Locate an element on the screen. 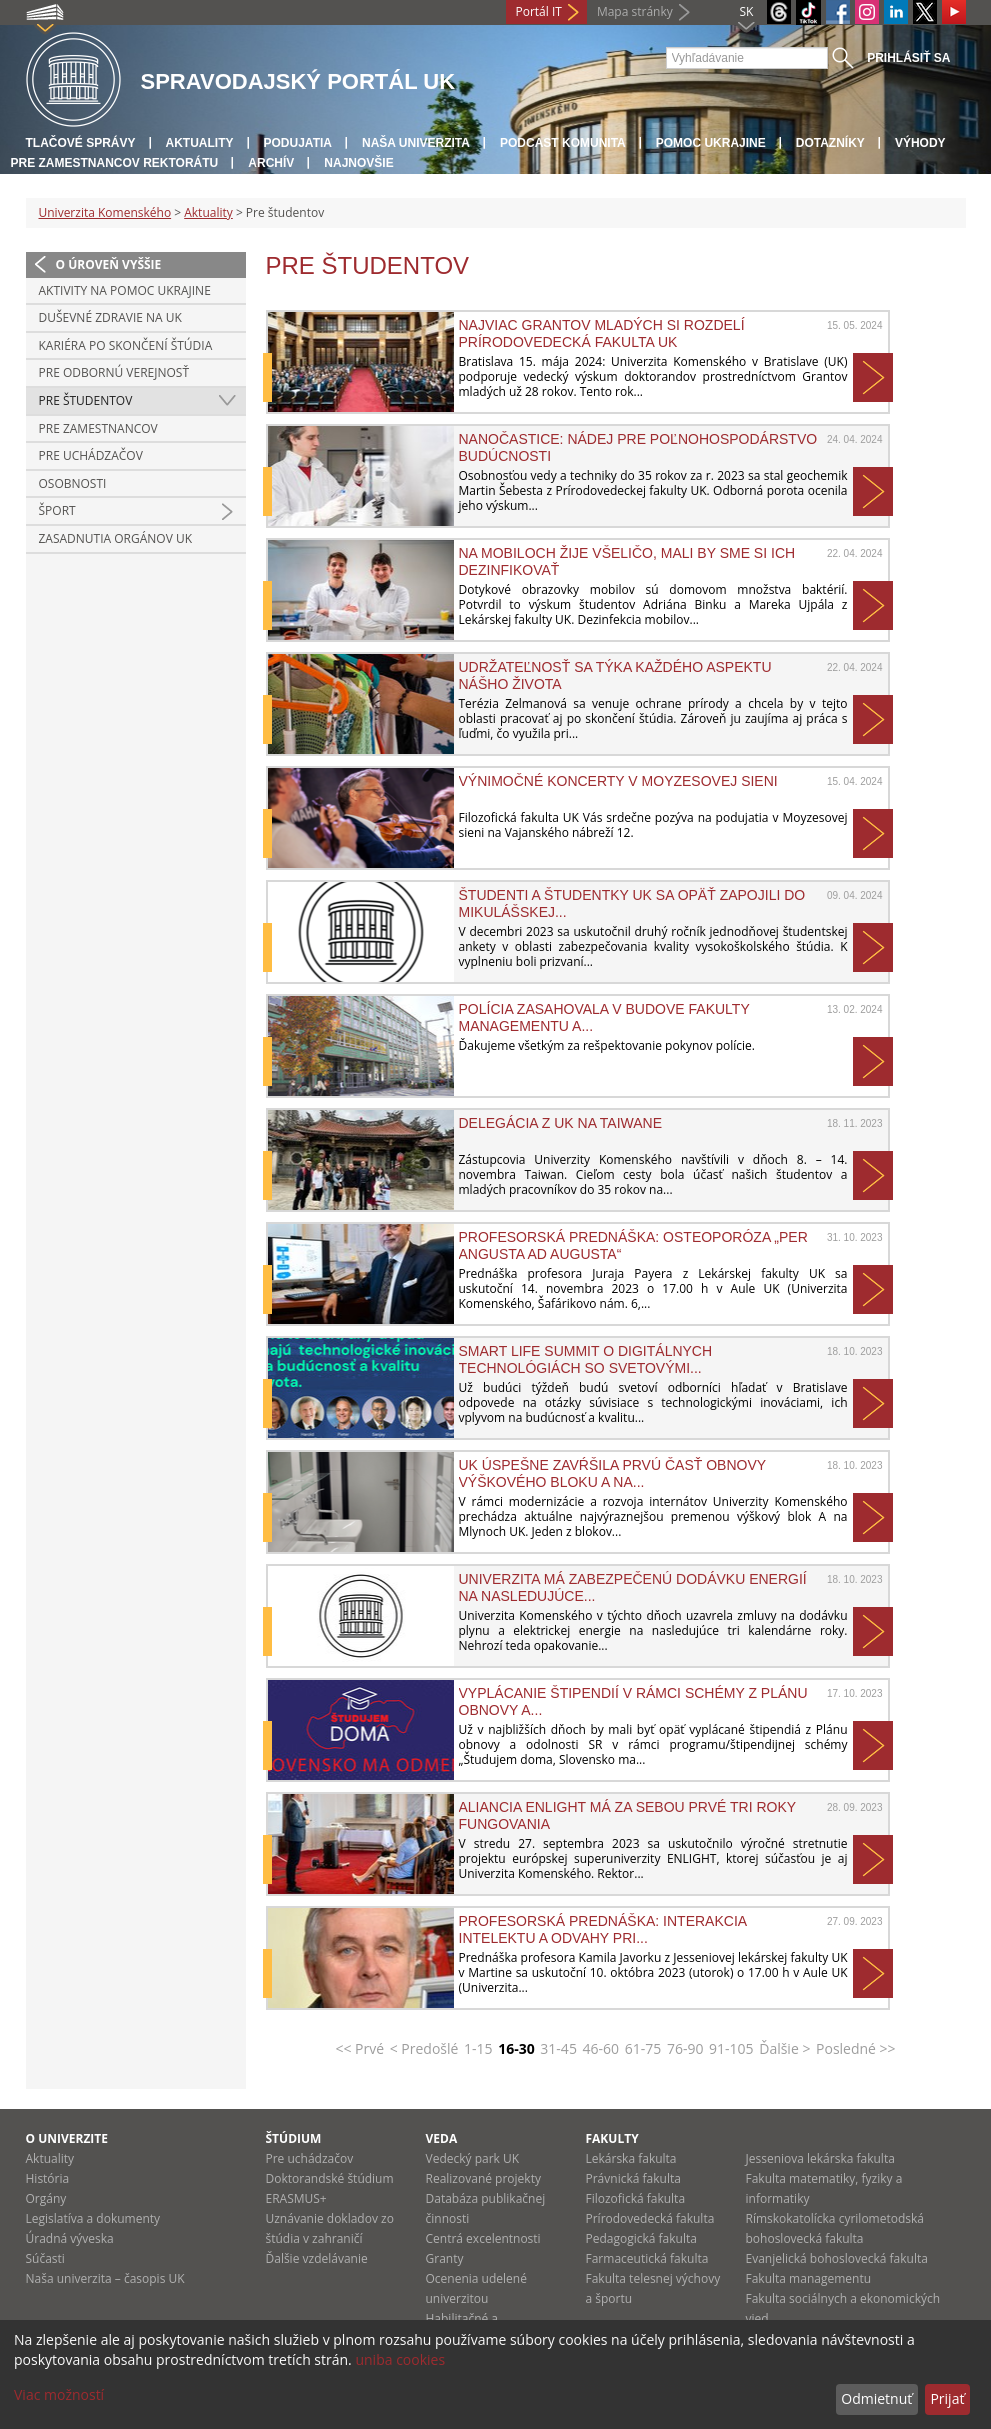 This screenshot has width=991, height=2429. 91-105 is located at coordinates (731, 2048).